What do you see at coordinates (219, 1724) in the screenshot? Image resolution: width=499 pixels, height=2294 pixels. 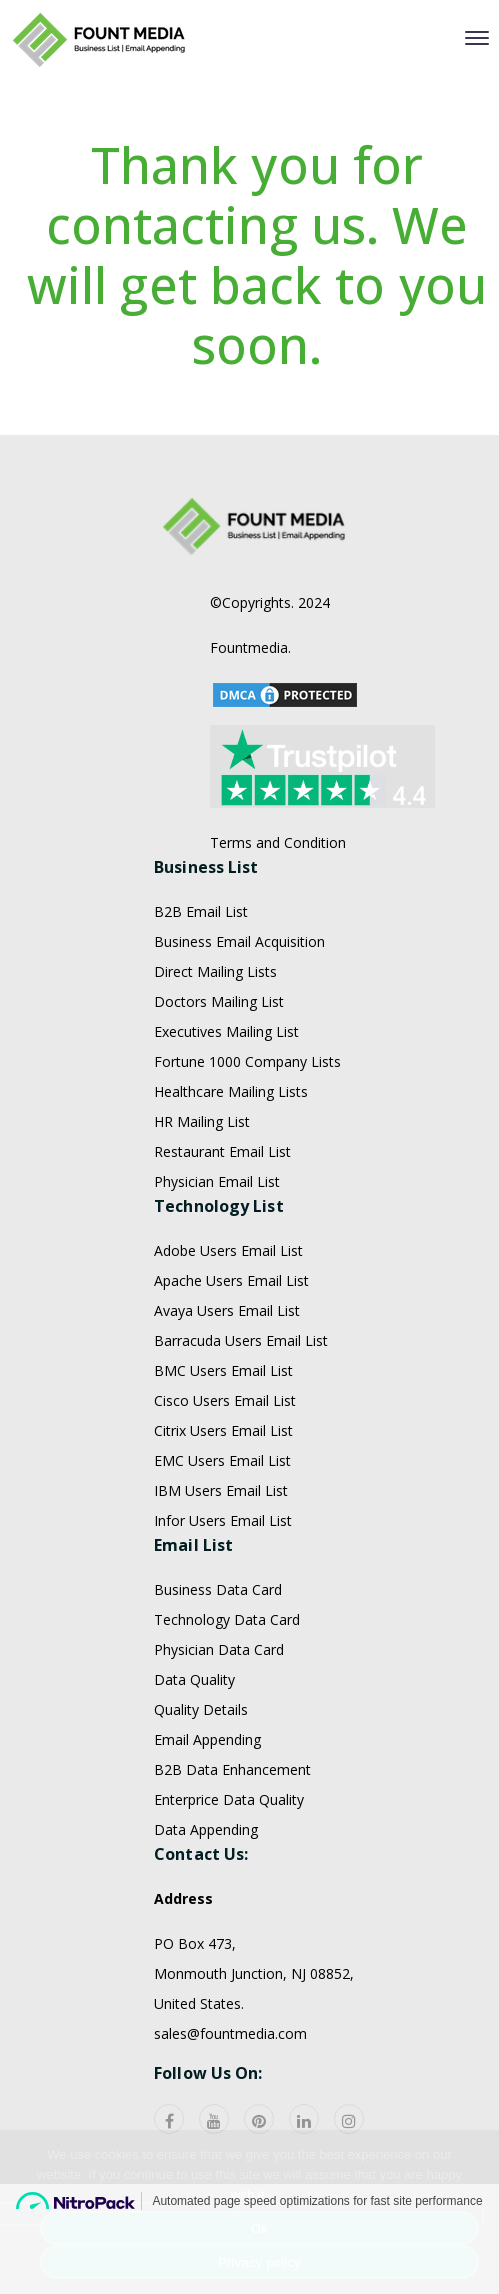 I see `Physician Data Card` at bounding box center [219, 1724].